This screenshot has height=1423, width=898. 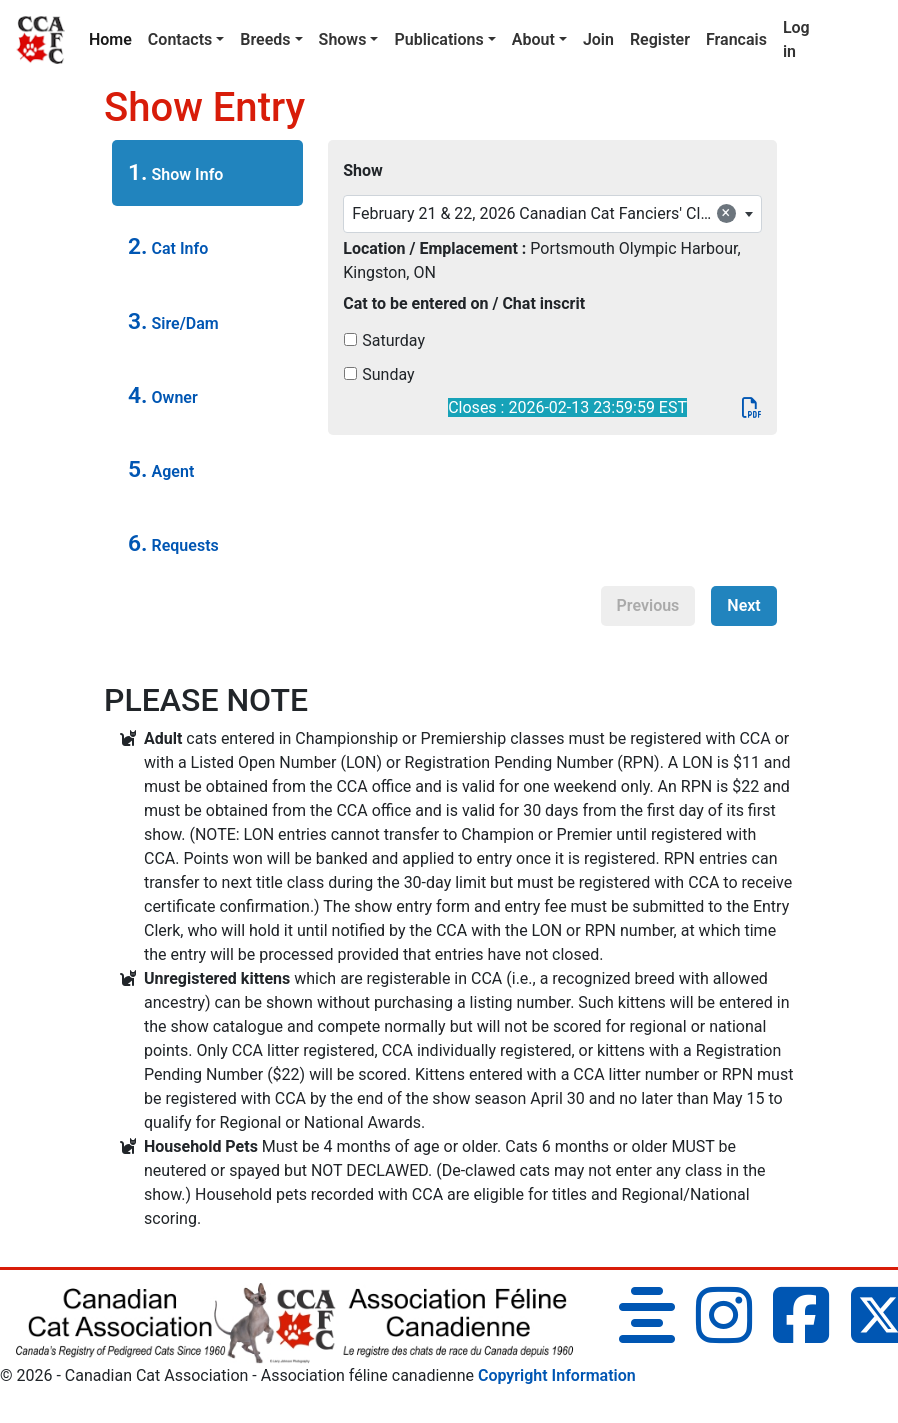 What do you see at coordinates (393, 340) in the screenshot?
I see `Saturday` at bounding box center [393, 340].